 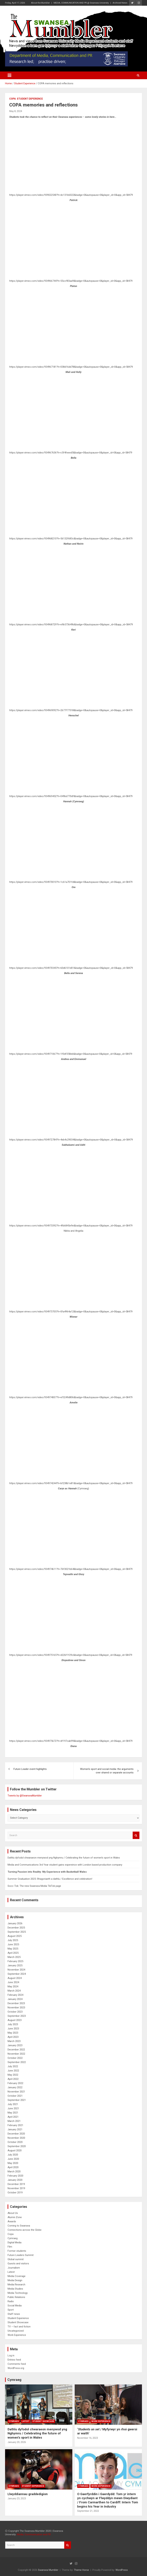 What do you see at coordinates (13, 2167) in the screenshot?
I see `April 2020` at bounding box center [13, 2167].